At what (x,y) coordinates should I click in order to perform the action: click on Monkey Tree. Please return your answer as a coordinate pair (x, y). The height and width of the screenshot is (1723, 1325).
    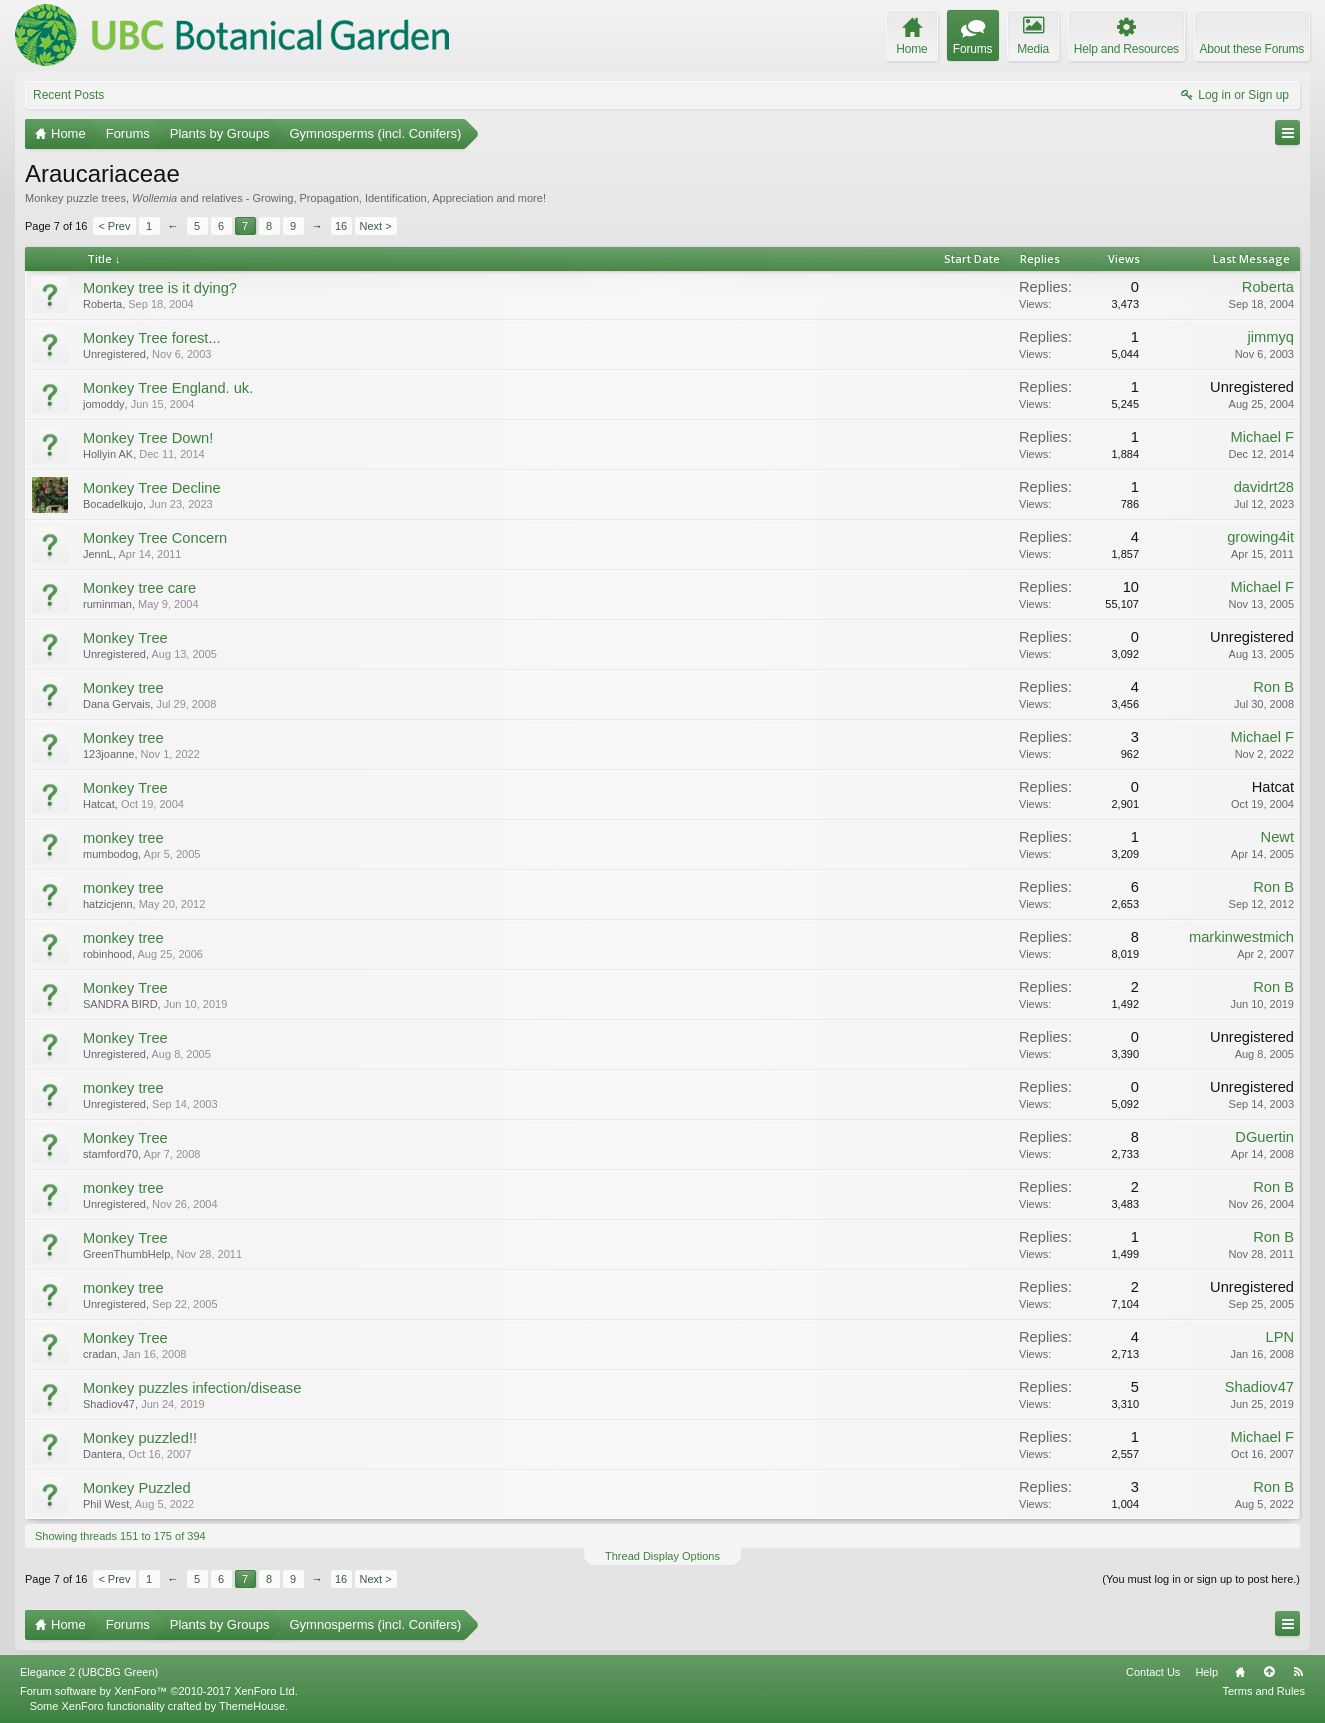
    Looking at the image, I should click on (125, 638).